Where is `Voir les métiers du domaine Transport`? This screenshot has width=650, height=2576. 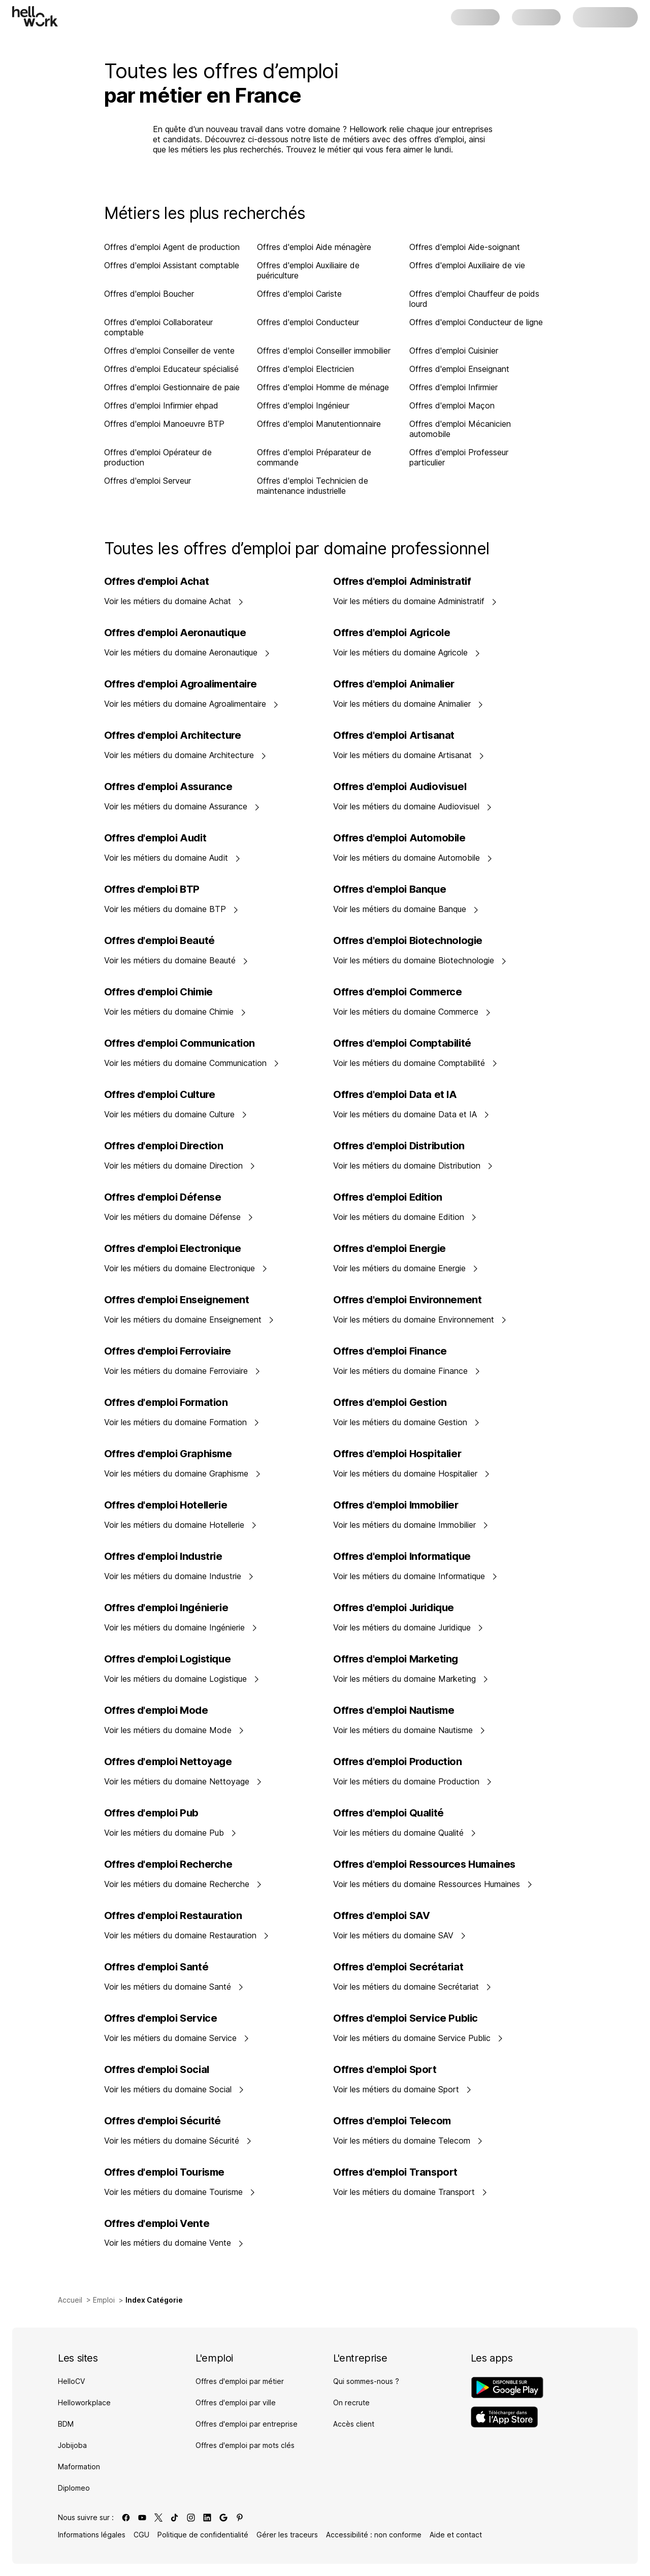 Voir les métiers du domaine Transport is located at coordinates (410, 2192).